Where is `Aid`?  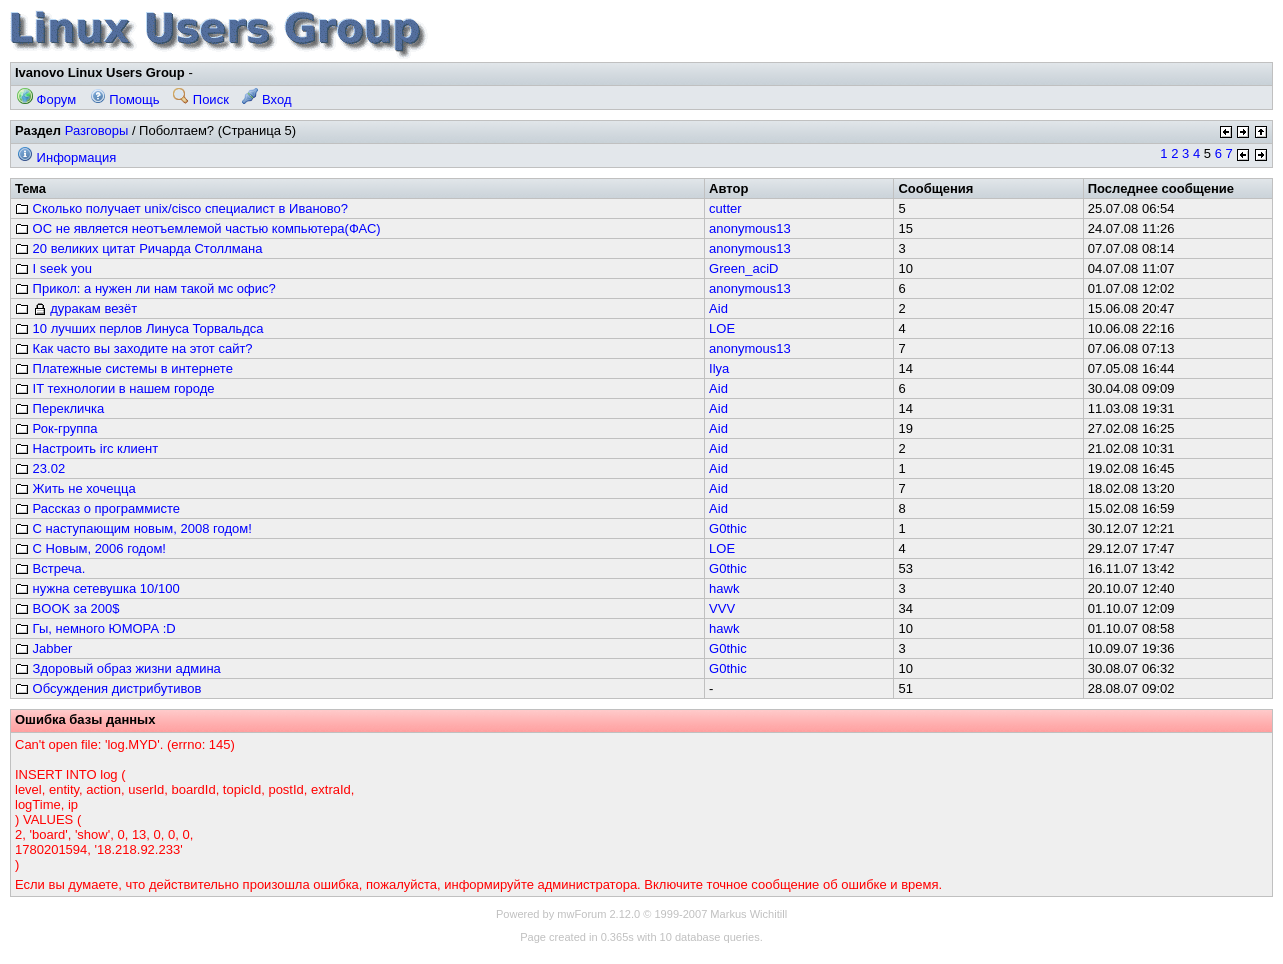
Aid is located at coordinates (718, 308).